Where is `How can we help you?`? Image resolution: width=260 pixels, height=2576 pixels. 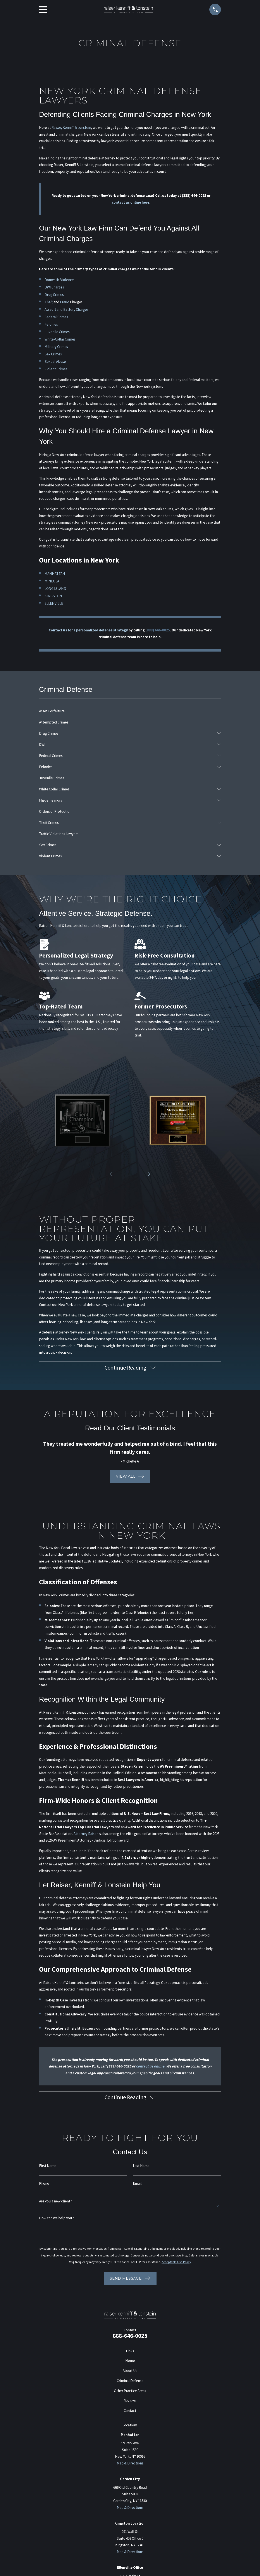 How can we help you? is located at coordinates (56, 2220).